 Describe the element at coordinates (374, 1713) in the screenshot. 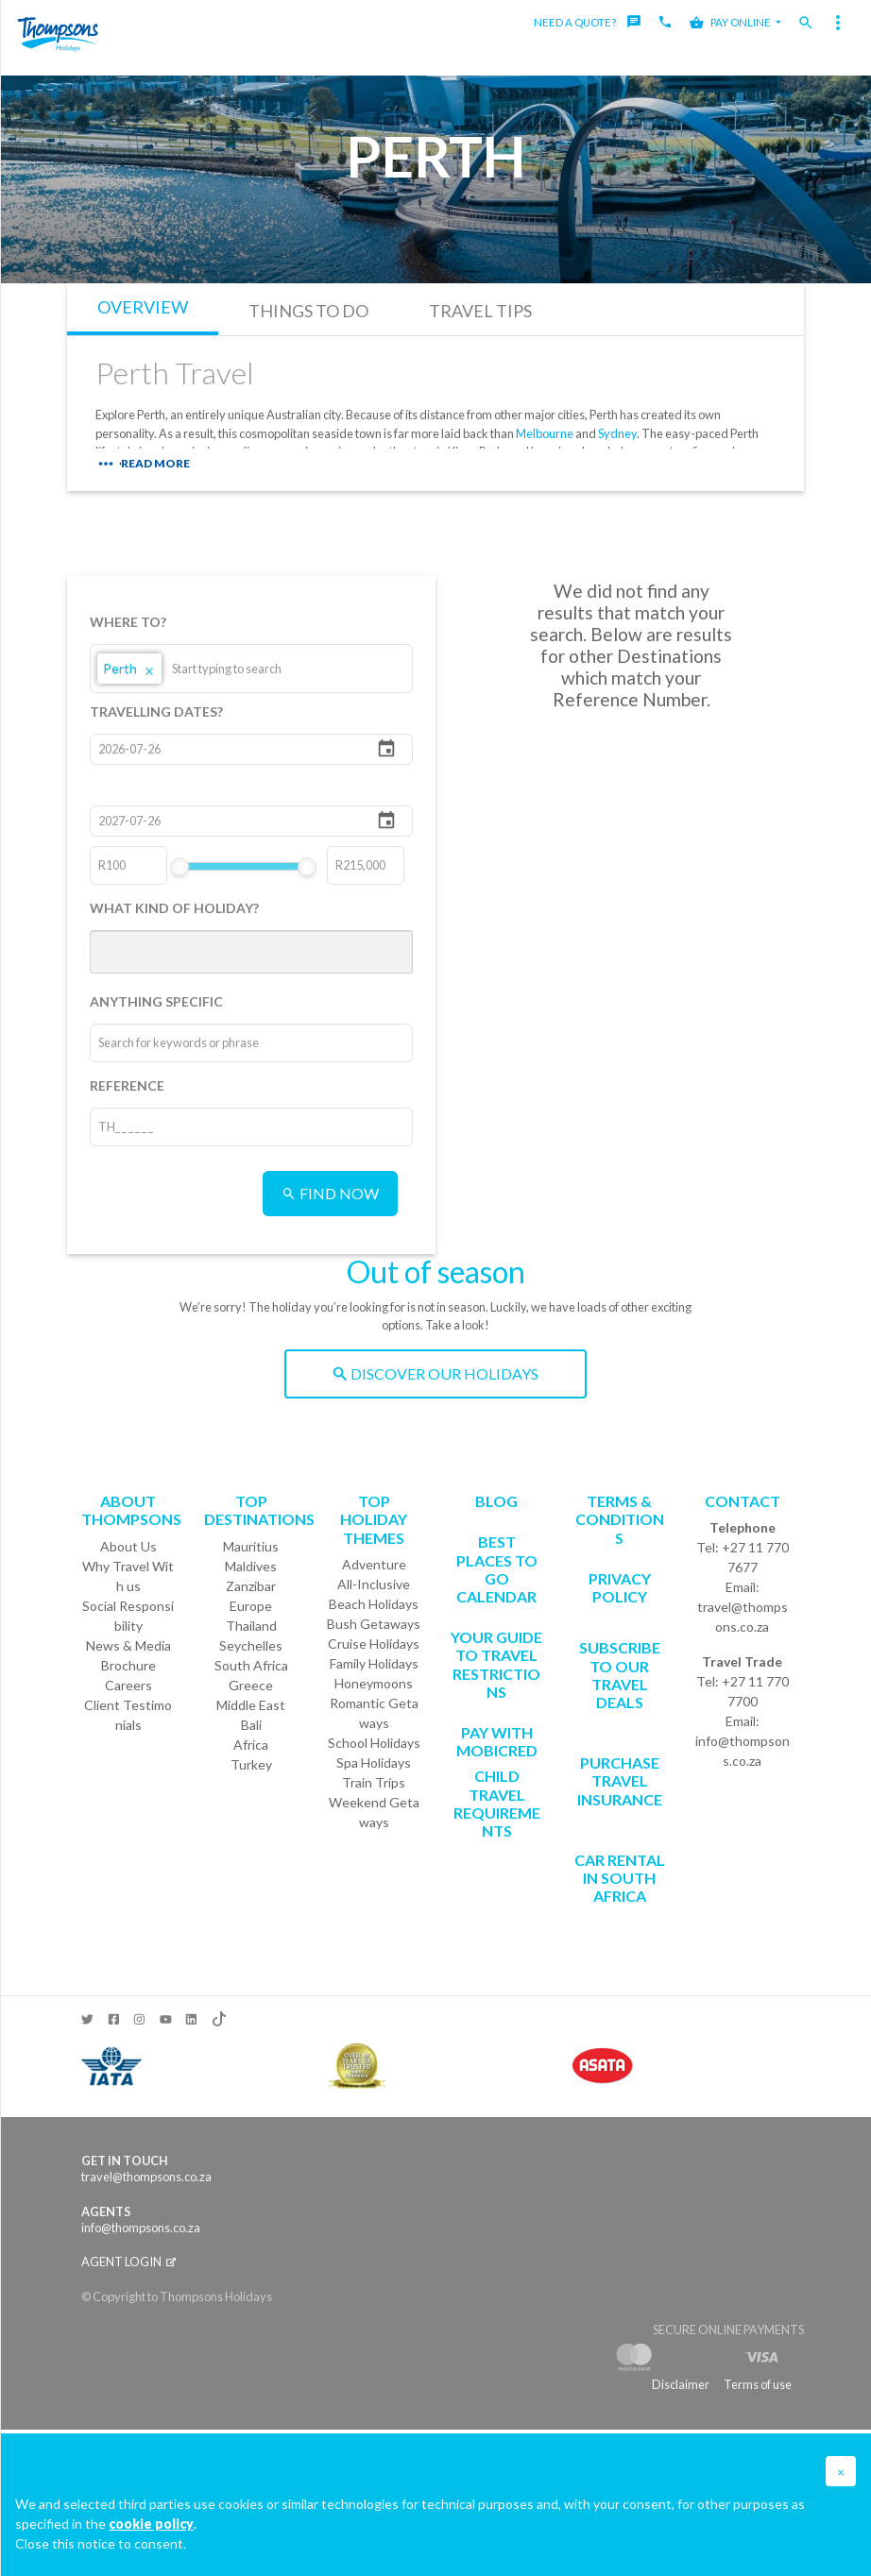

I see `Romantic Getaways` at that location.